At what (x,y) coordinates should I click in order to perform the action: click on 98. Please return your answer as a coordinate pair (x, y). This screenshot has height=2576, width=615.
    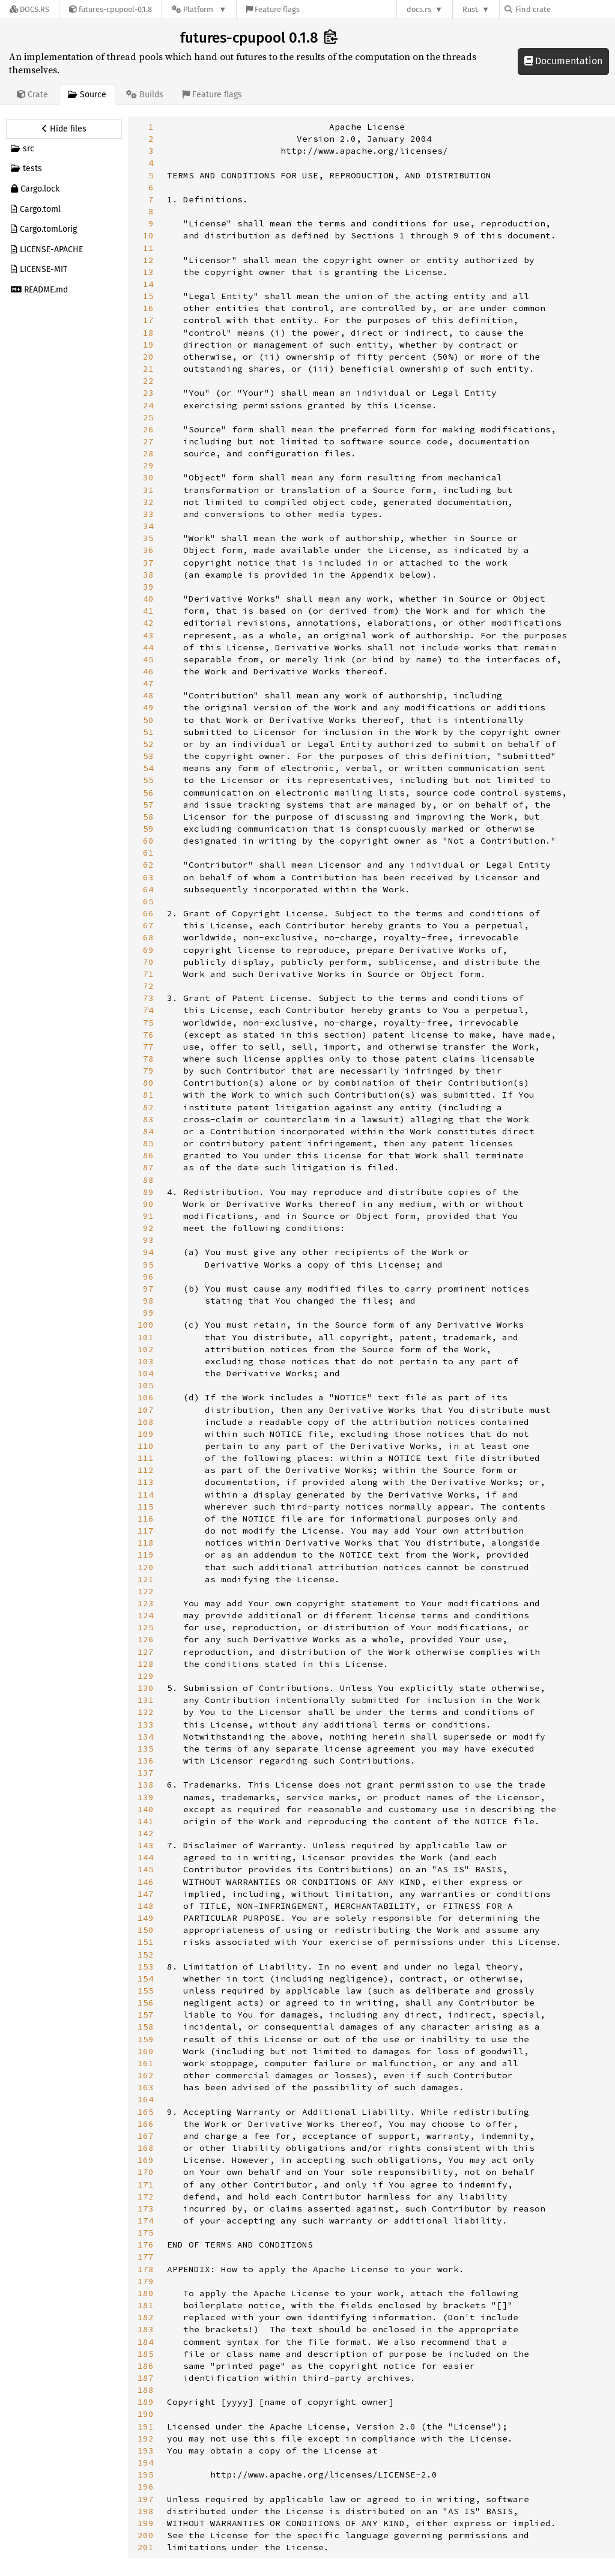
    Looking at the image, I should click on (148, 1300).